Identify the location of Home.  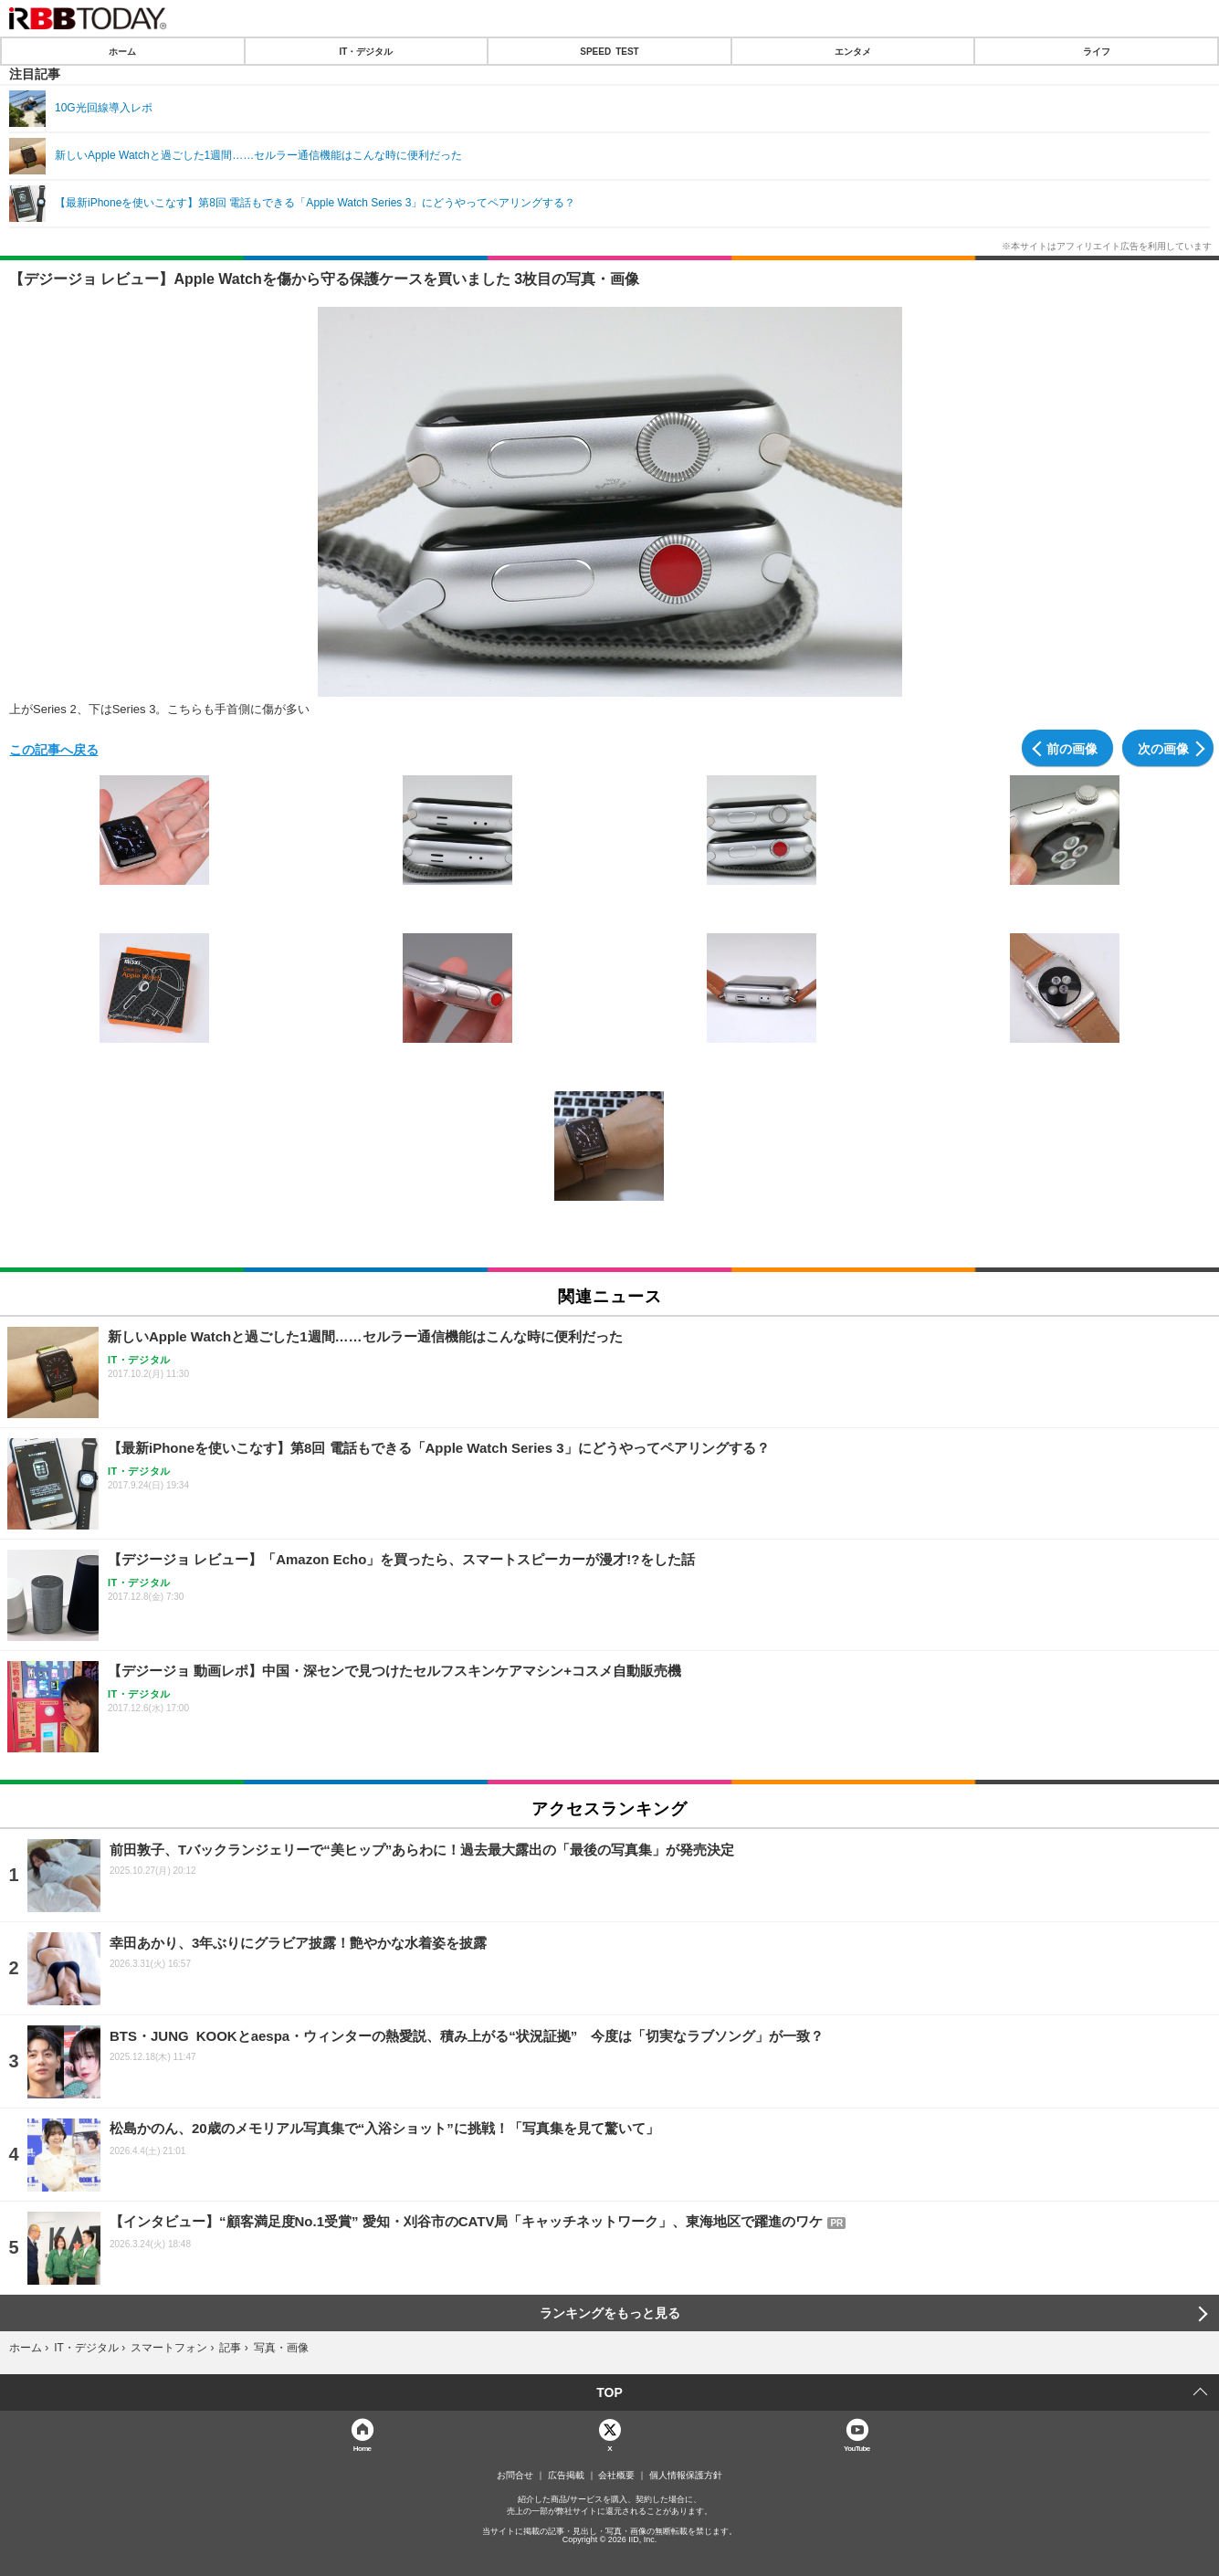
(362, 2448).